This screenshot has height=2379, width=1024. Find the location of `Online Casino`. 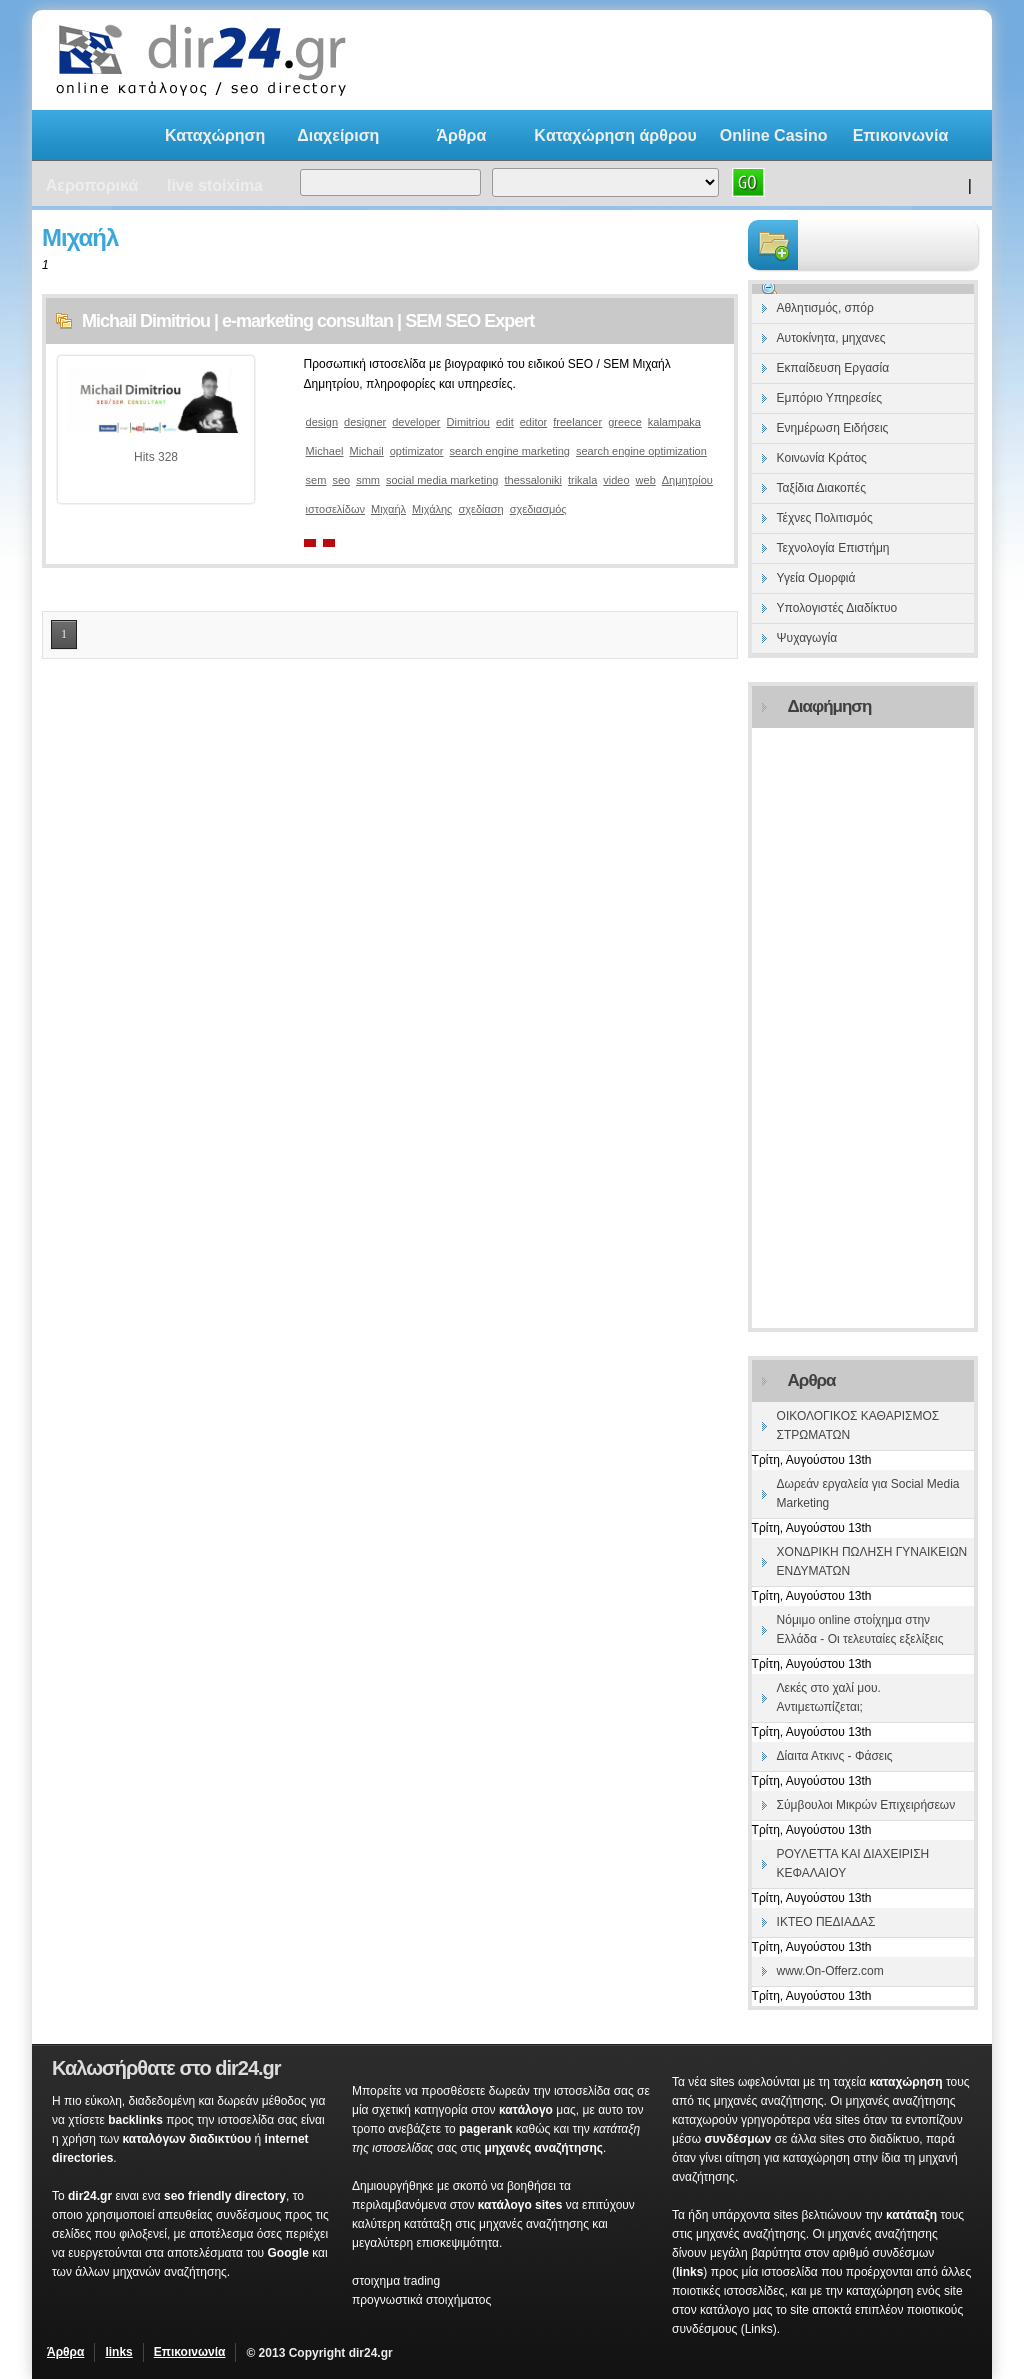

Online Casino is located at coordinates (774, 135).